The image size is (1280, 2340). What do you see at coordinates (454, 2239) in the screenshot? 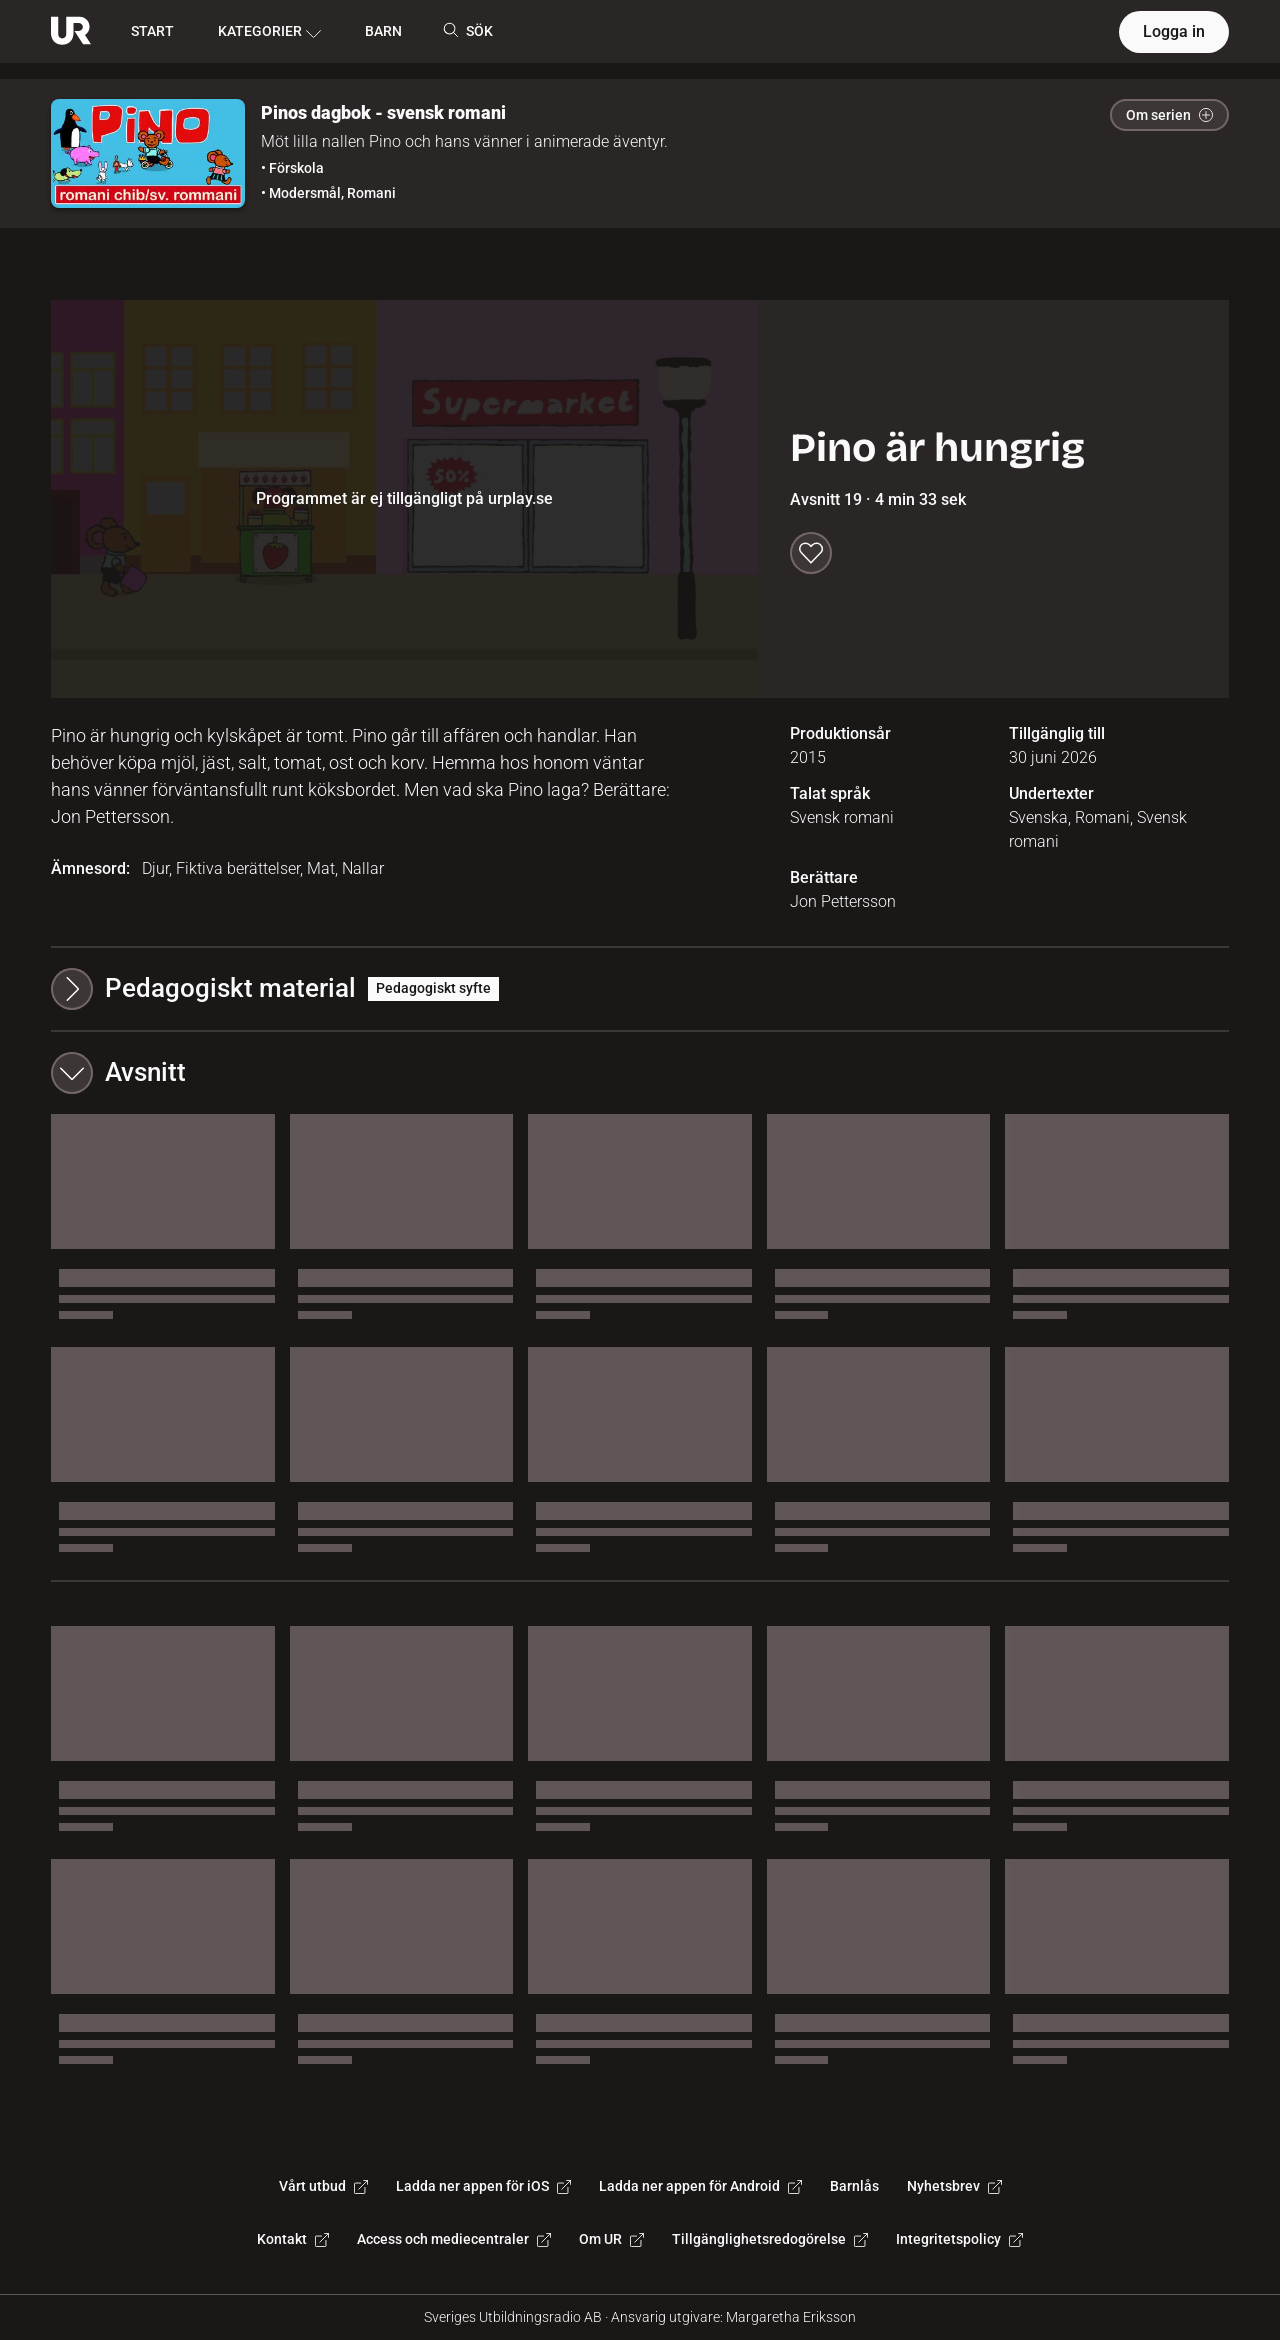
I see `Access och mediecentraler` at bounding box center [454, 2239].